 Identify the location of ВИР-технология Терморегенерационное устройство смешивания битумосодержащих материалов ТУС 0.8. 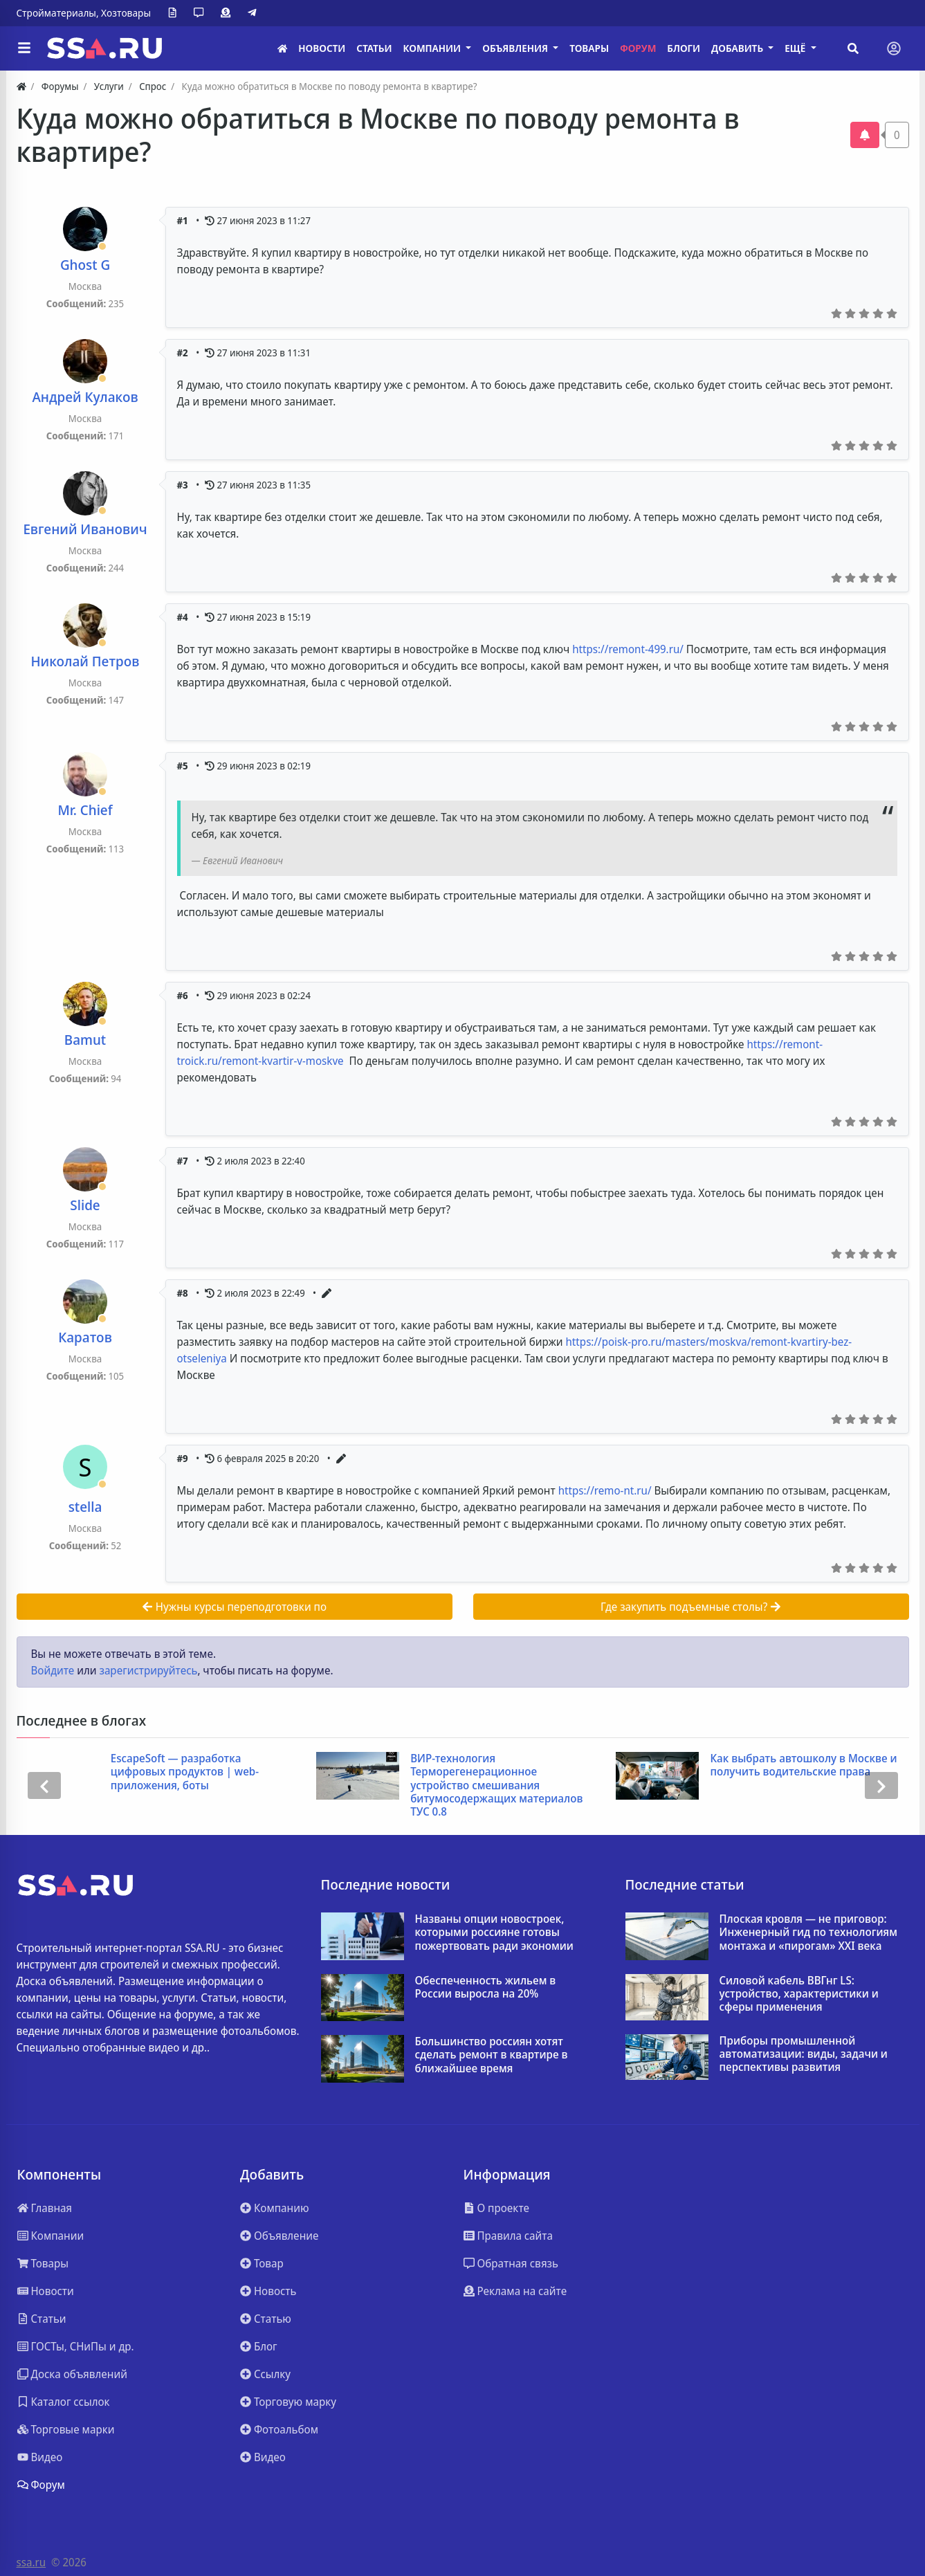
(496, 1785).